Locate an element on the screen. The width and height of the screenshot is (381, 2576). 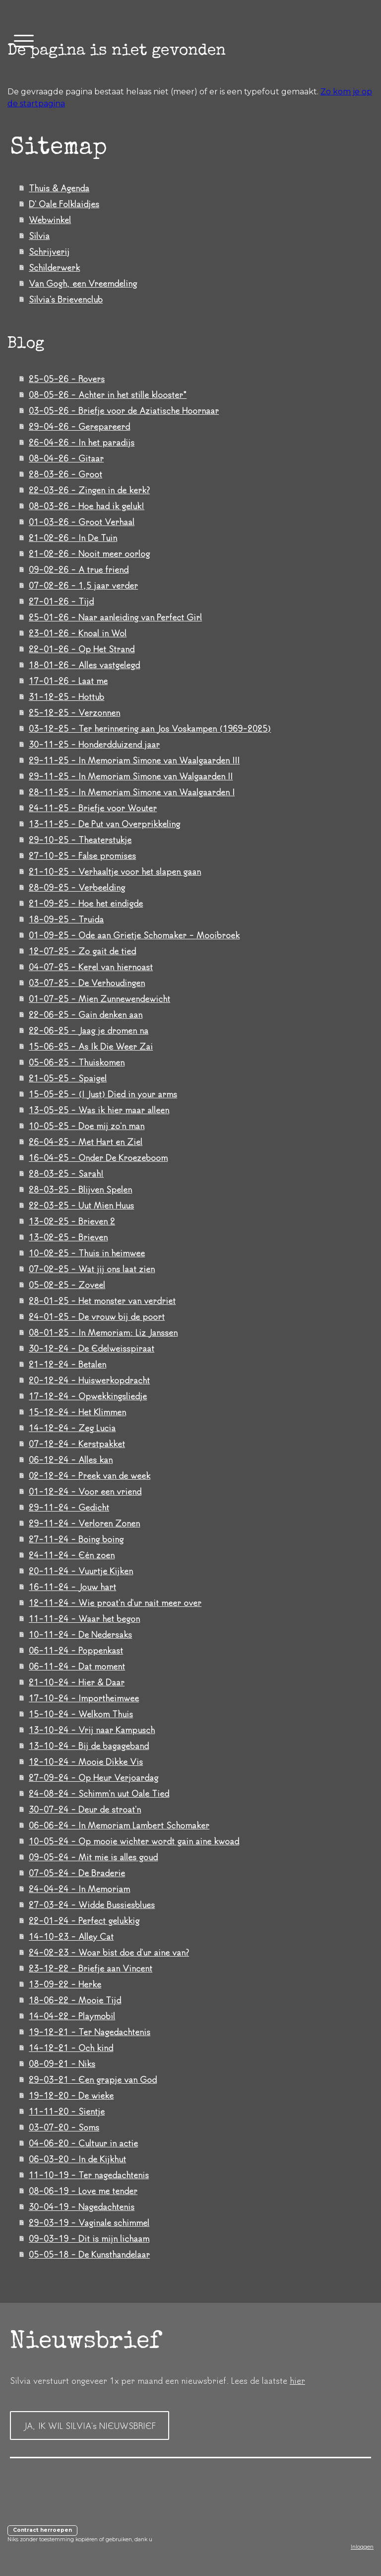
19-12-21 - Ter Nagedachtenis is located at coordinates (89, 2032).